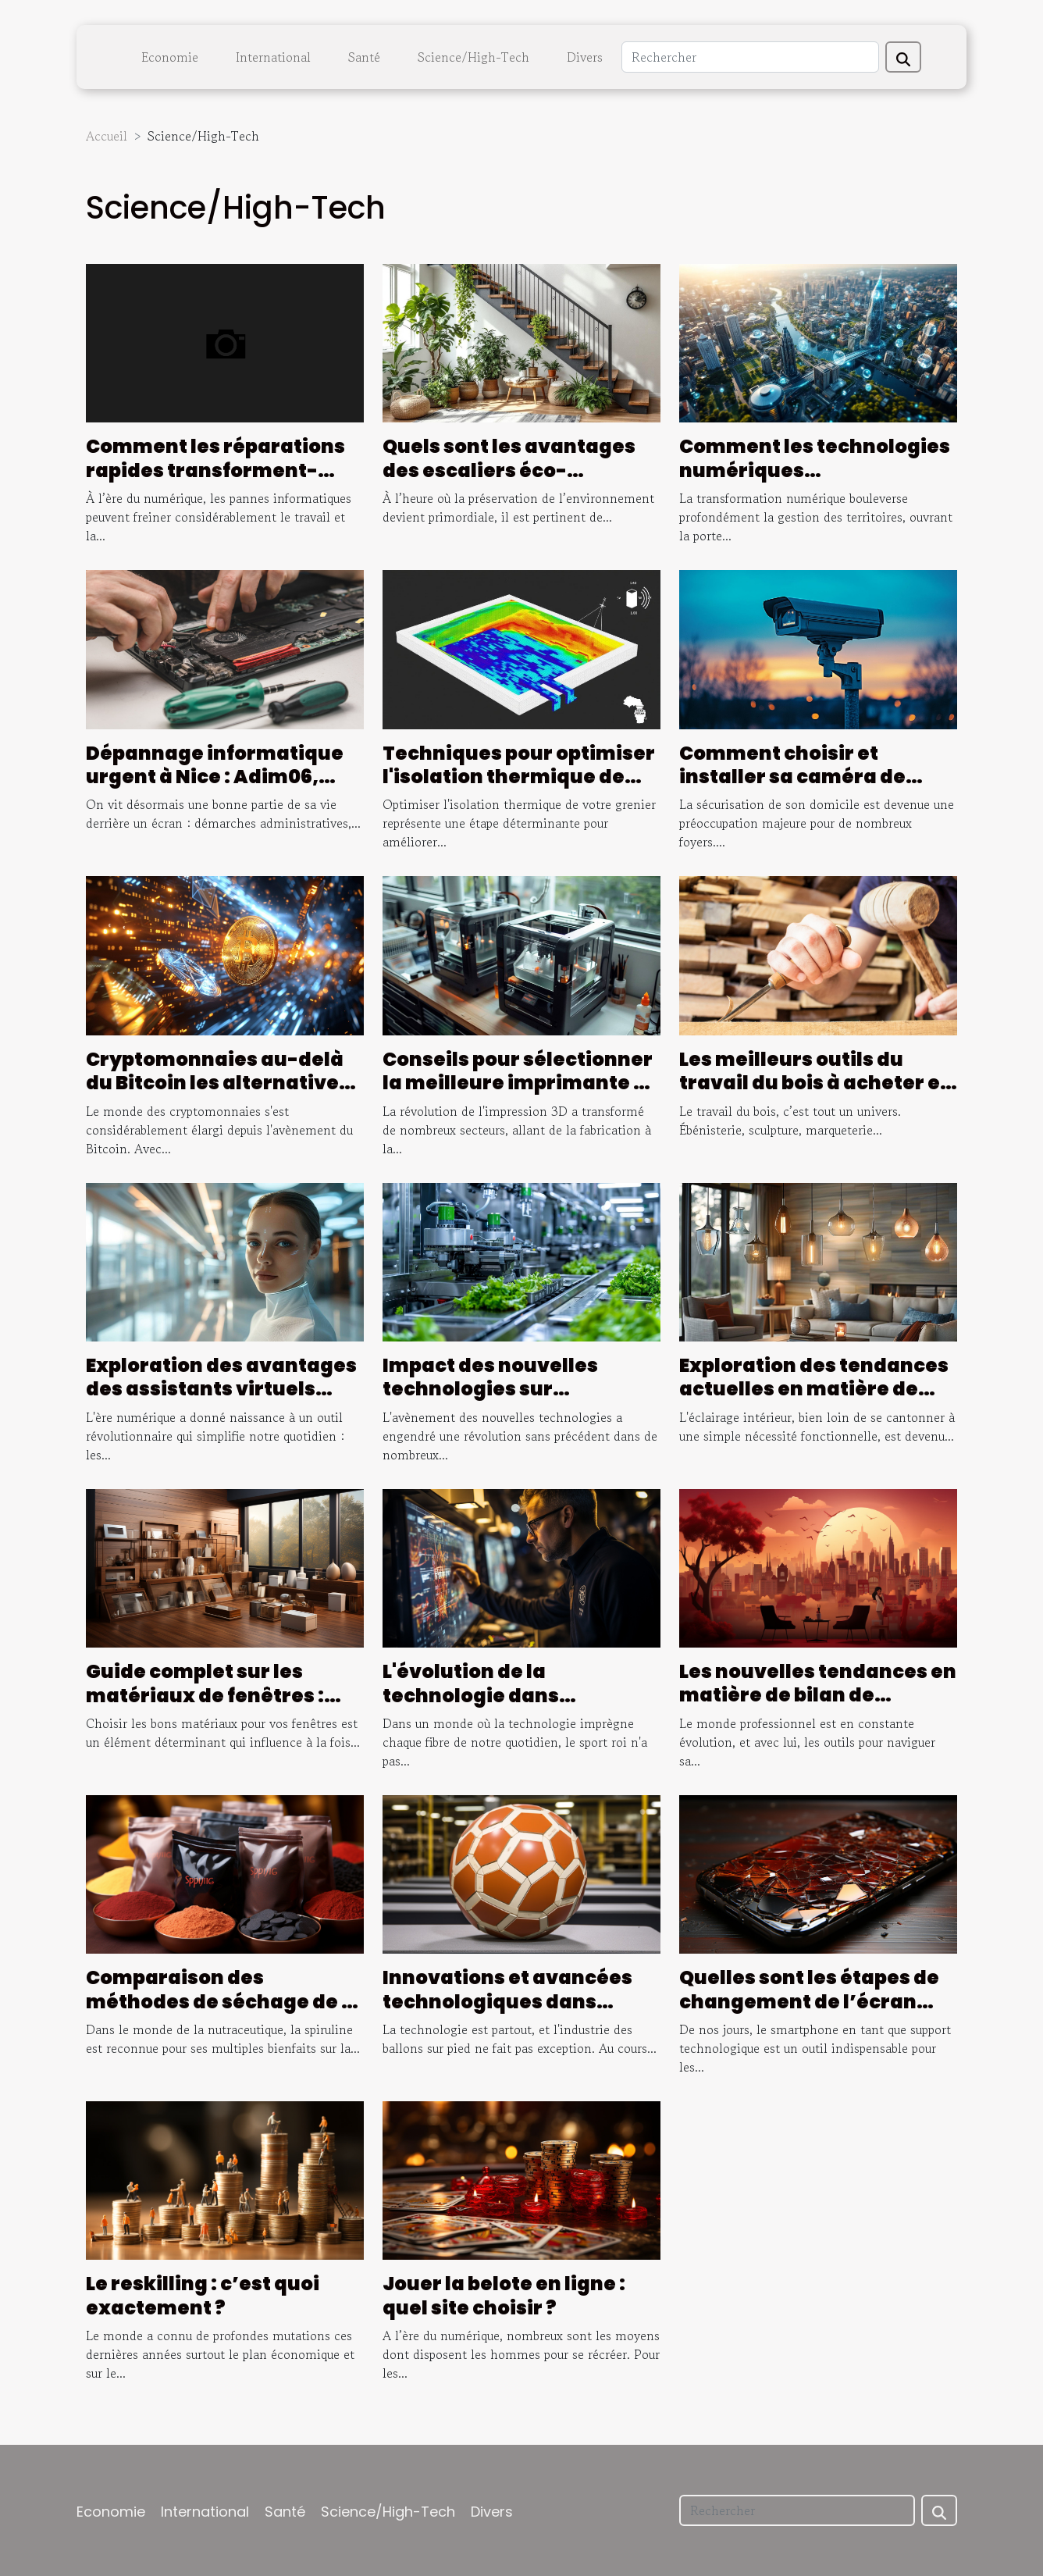 The image size is (1043, 2576). What do you see at coordinates (223, 2013) in the screenshot?
I see `Comparaison des méthodes de séchage de la spiruline et leur influence sur la qualité` at bounding box center [223, 2013].